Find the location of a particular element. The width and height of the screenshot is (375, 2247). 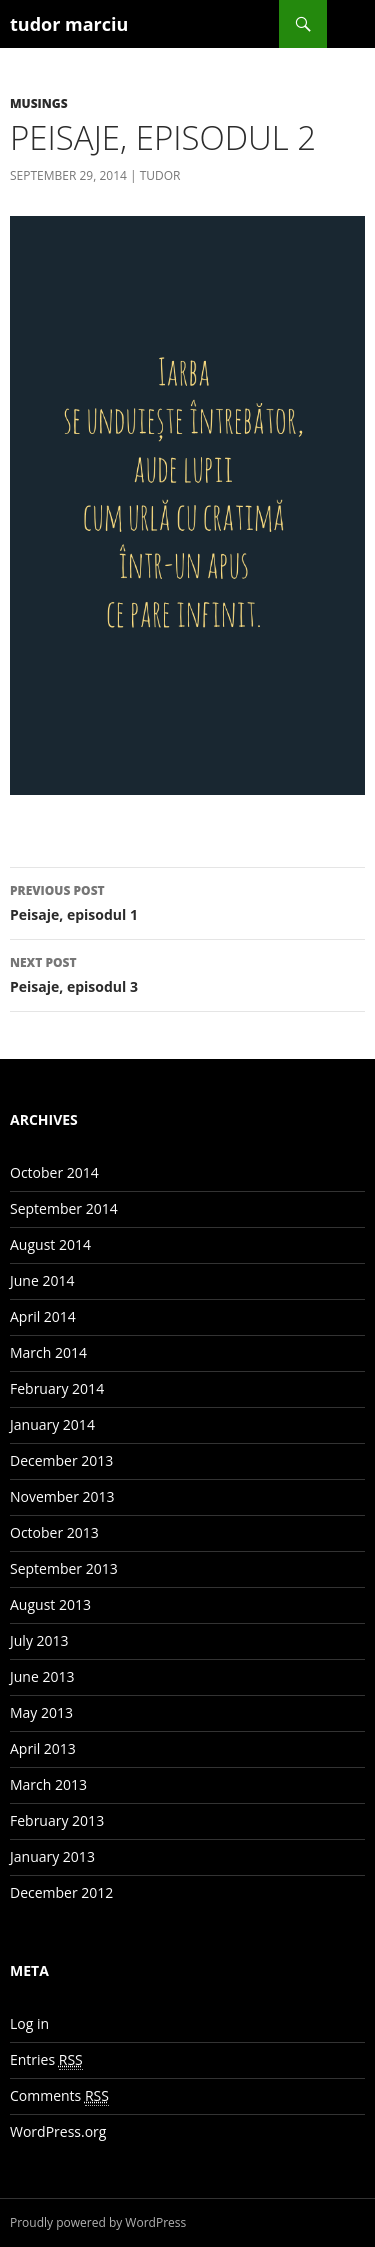

April 2014 is located at coordinates (43, 1316).